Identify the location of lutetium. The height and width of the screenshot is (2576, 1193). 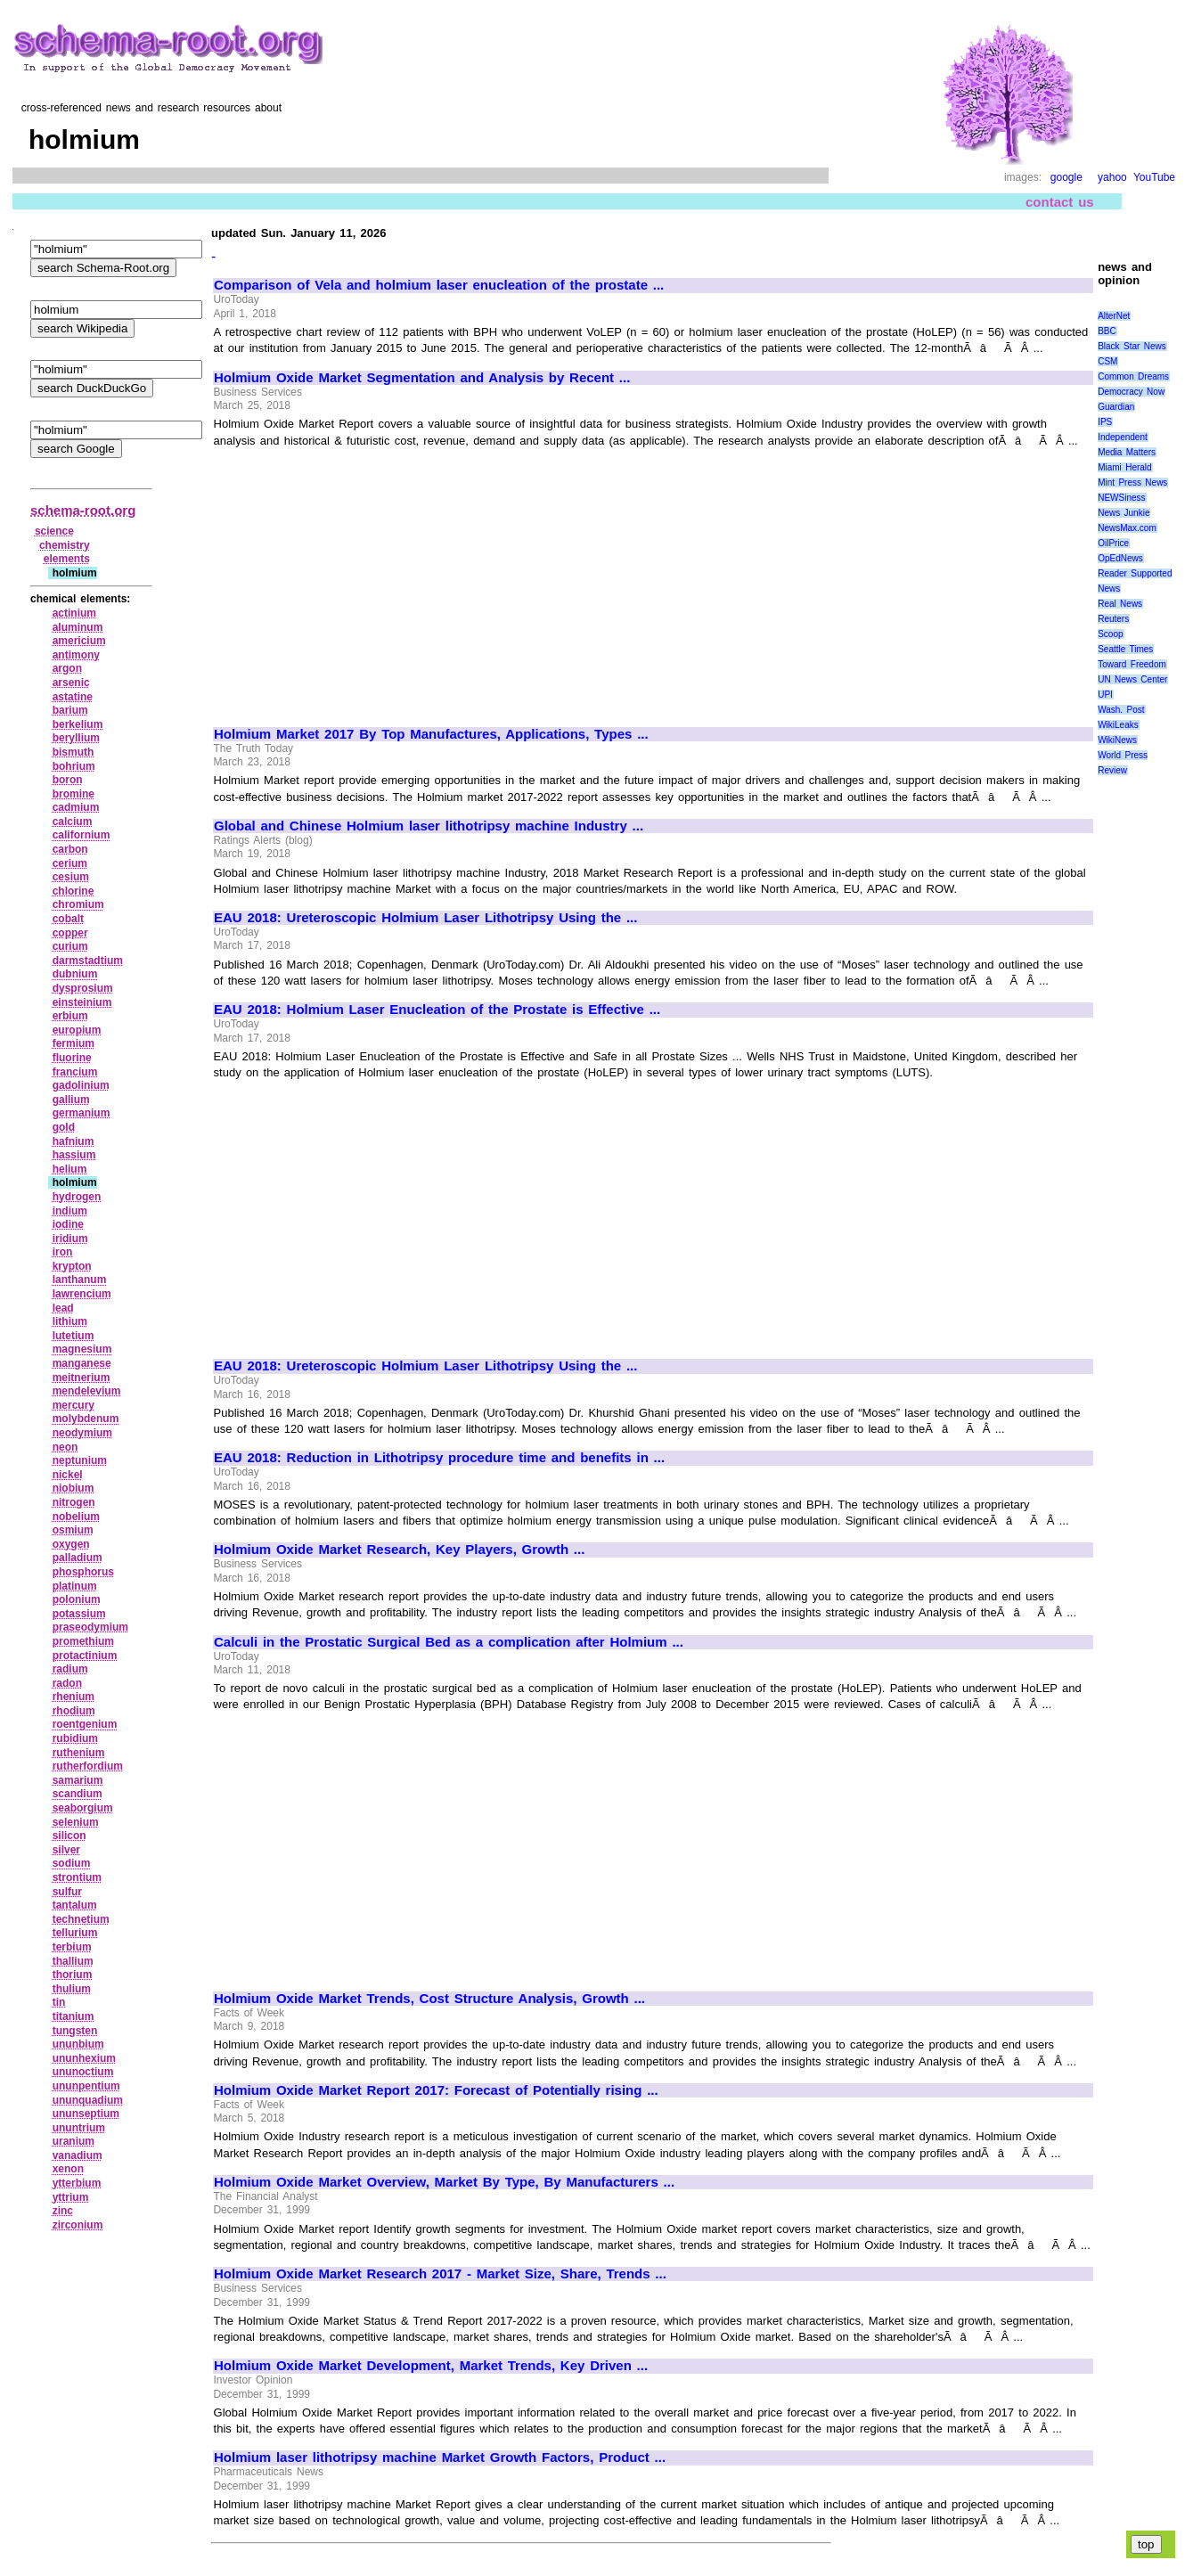
(73, 1335).